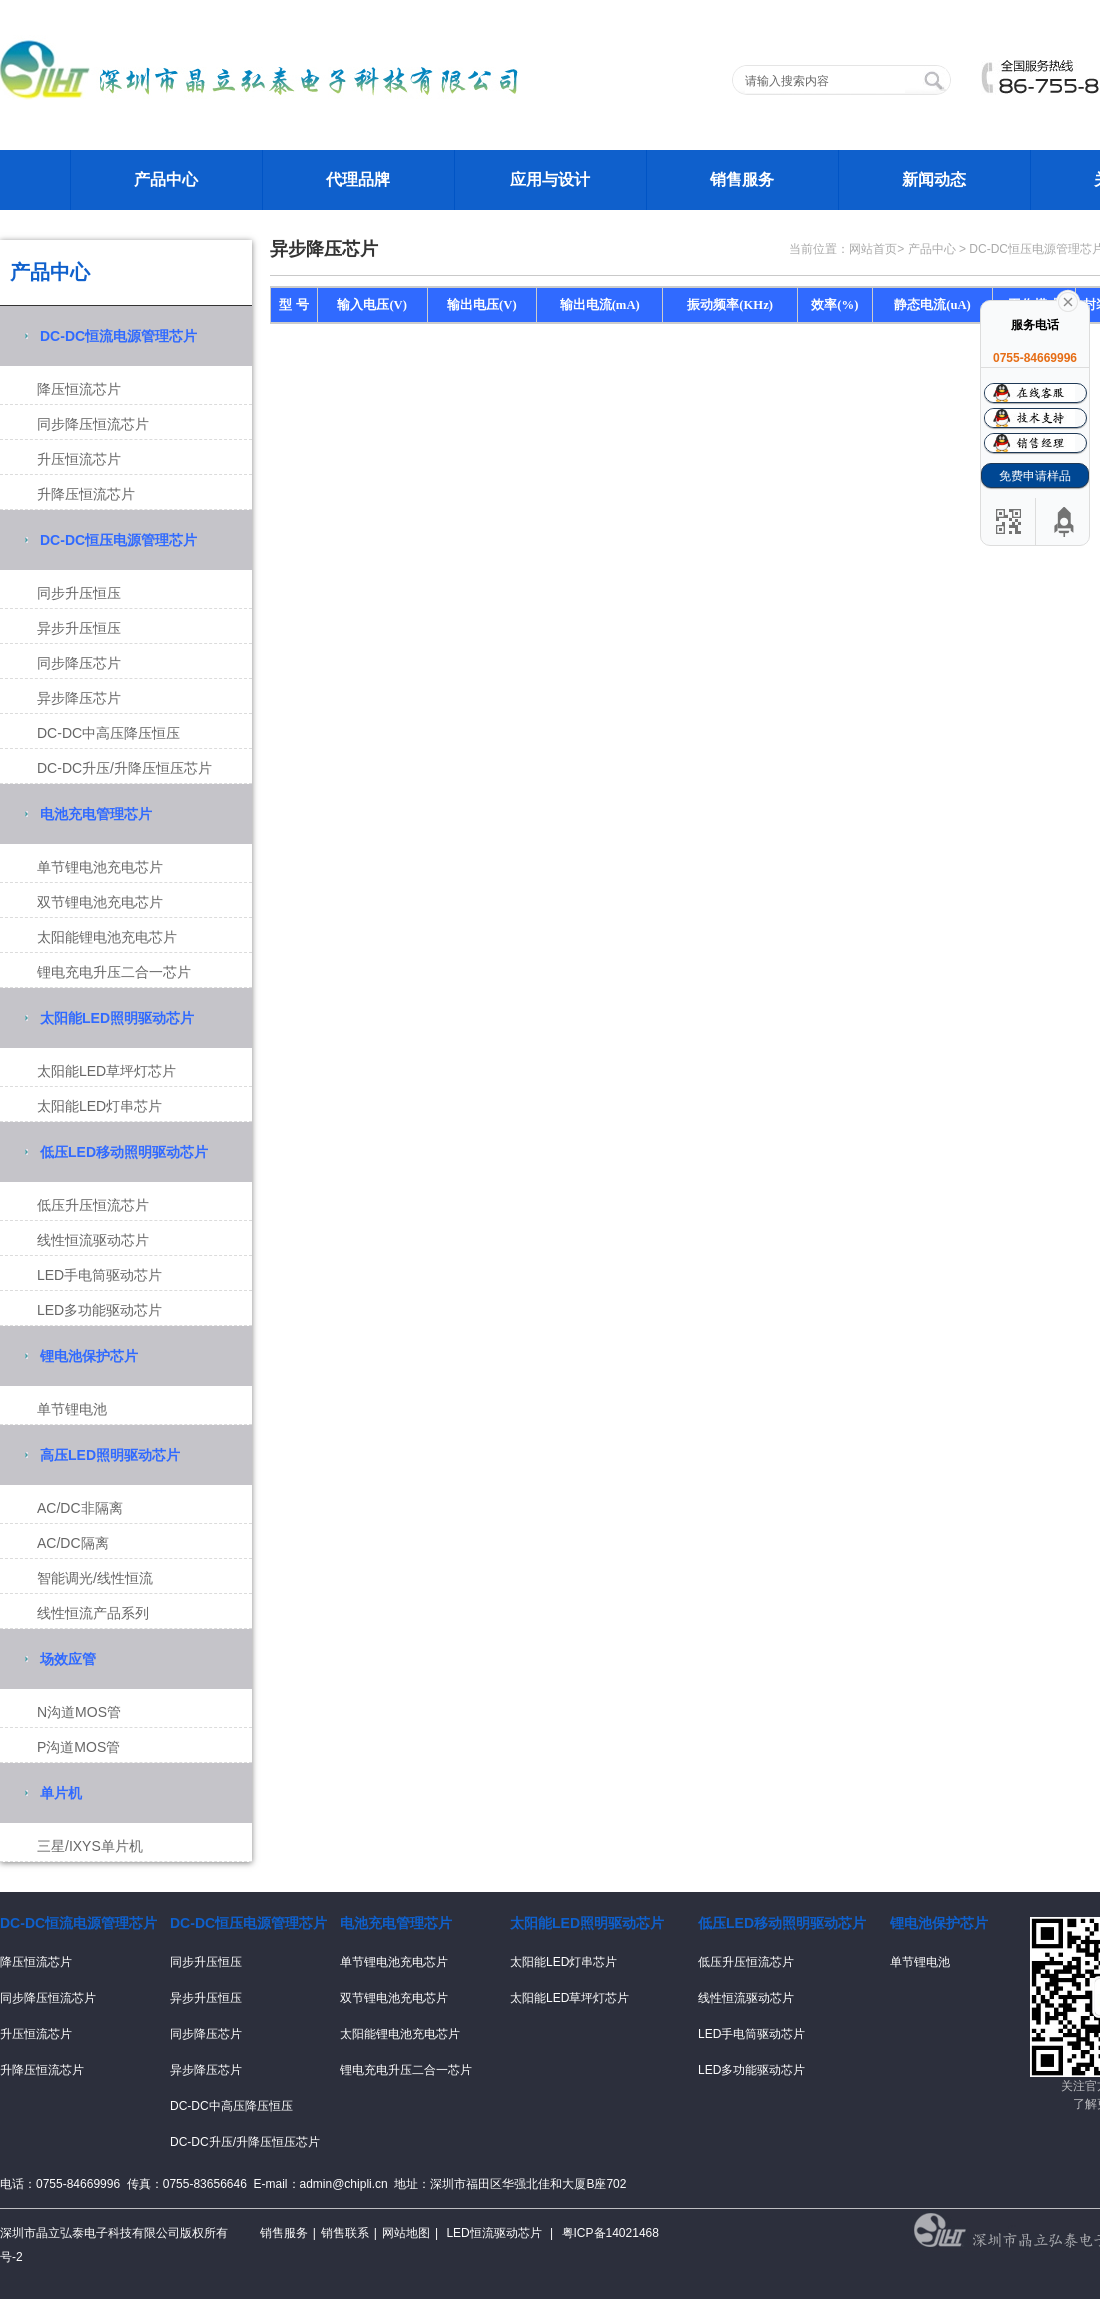 This screenshot has height=2299, width=1100. I want to click on 应用与设计, so click(550, 179).